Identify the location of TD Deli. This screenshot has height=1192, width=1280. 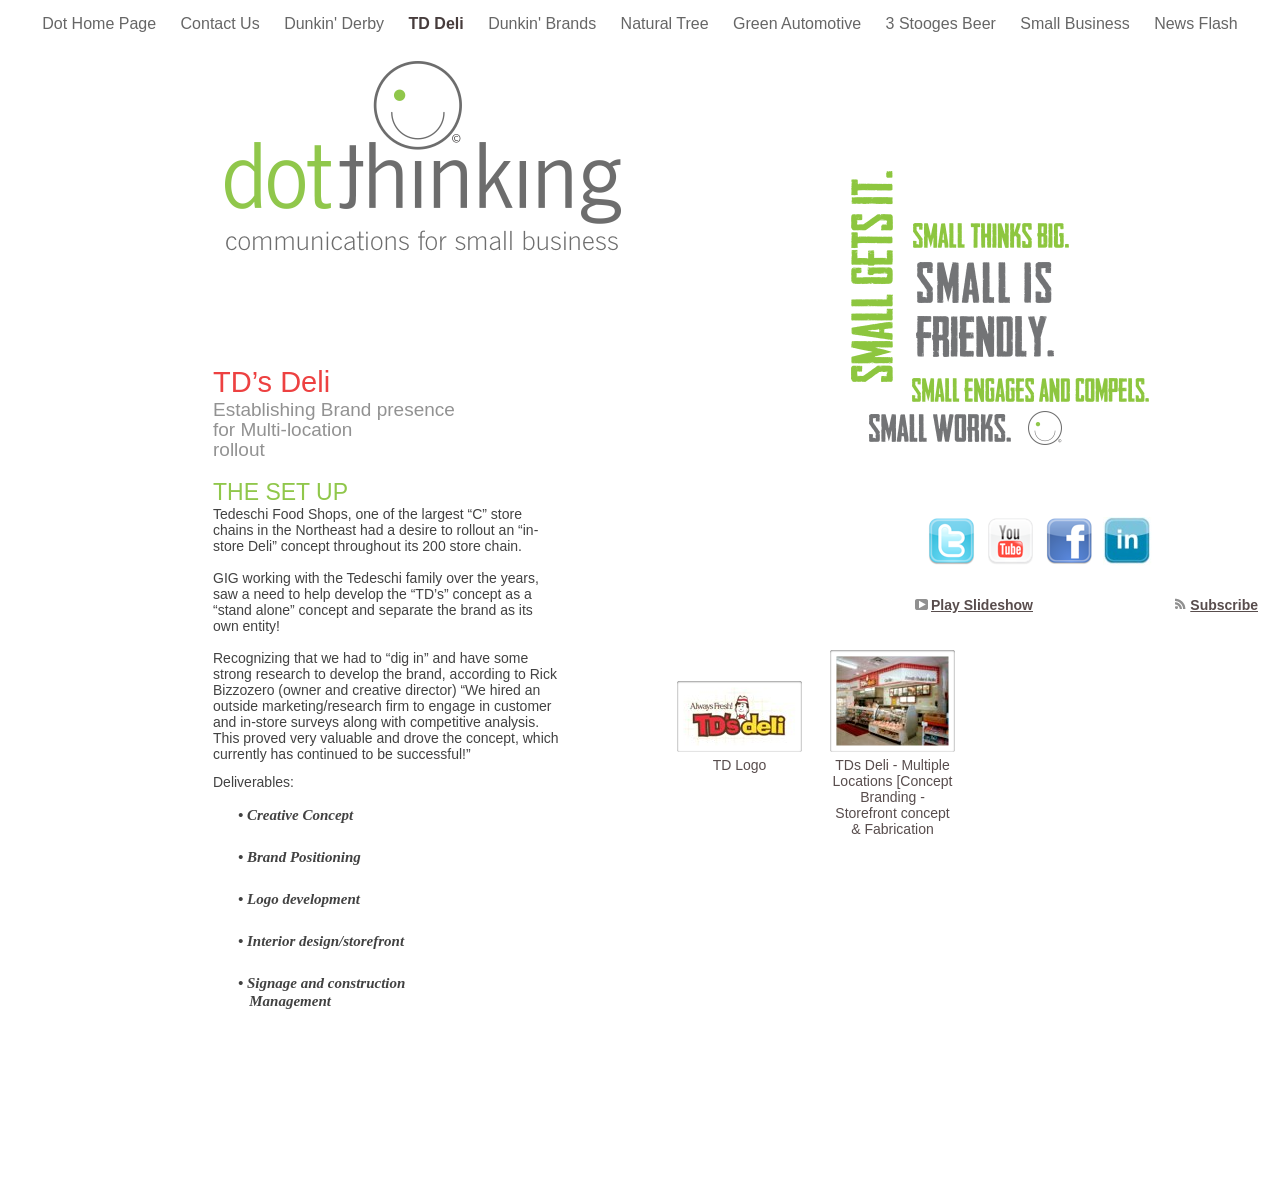
(439, 23).